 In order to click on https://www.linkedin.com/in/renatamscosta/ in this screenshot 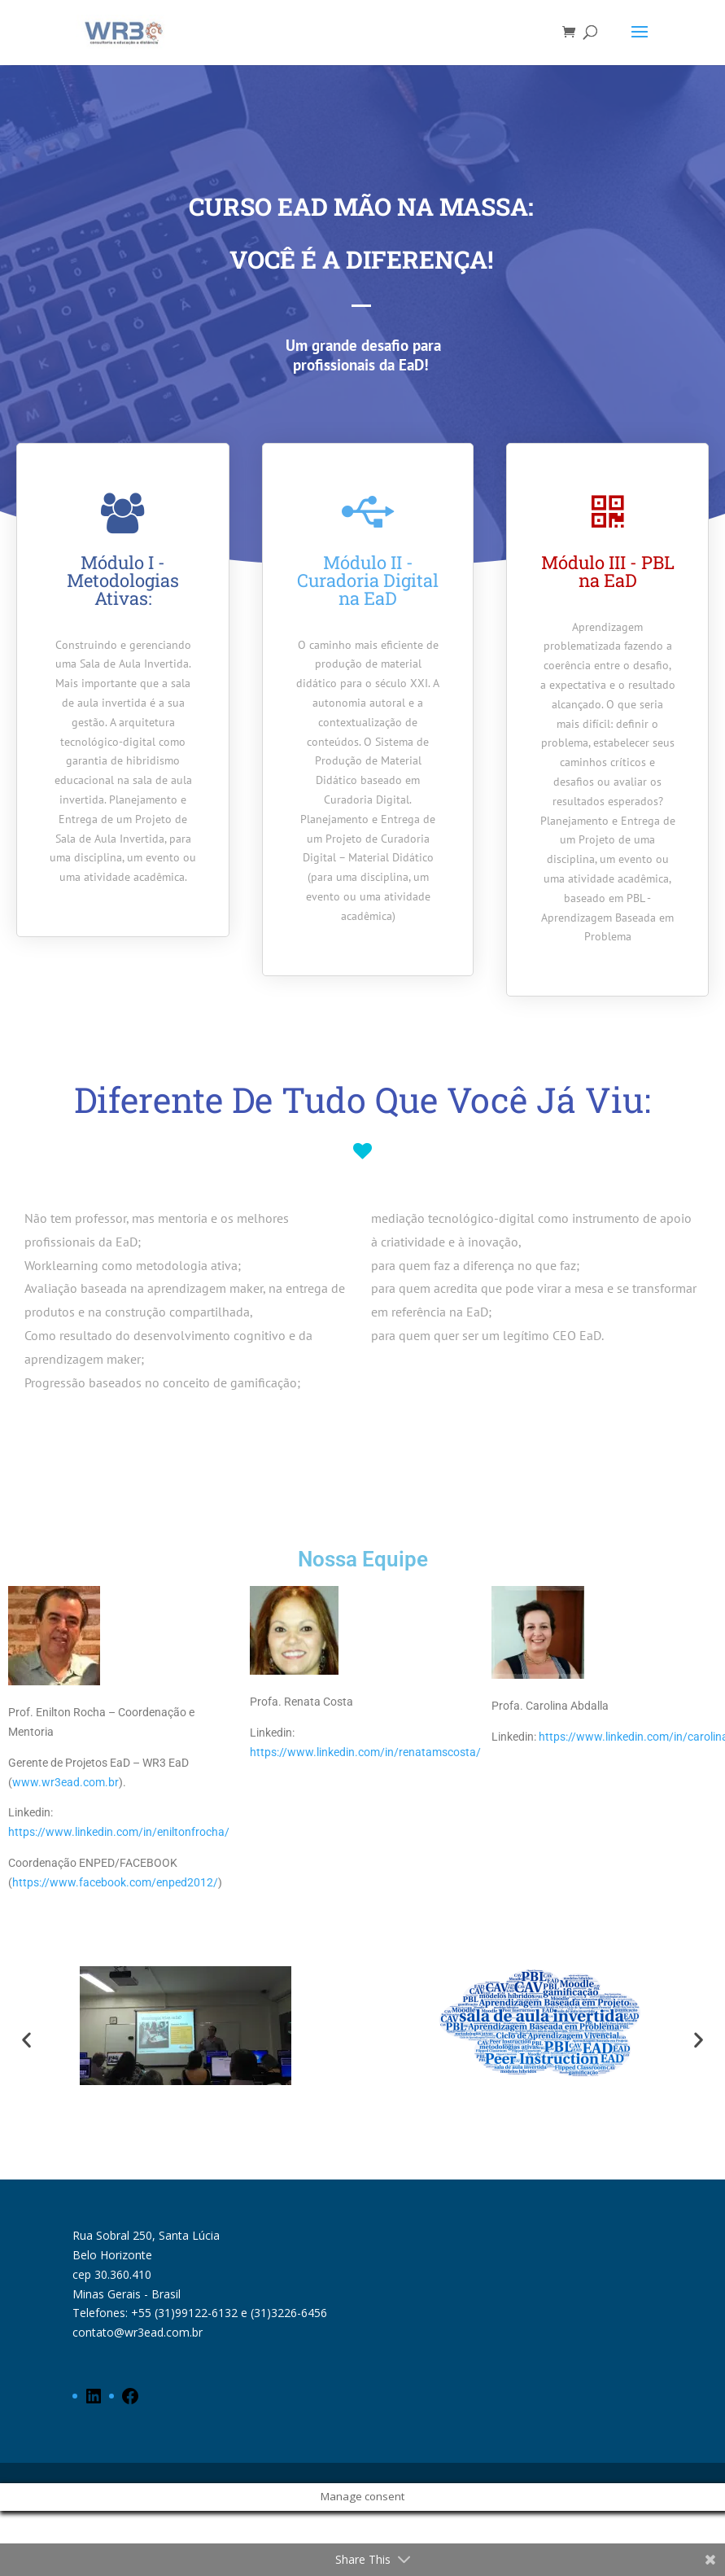, I will do `click(365, 1752)`.